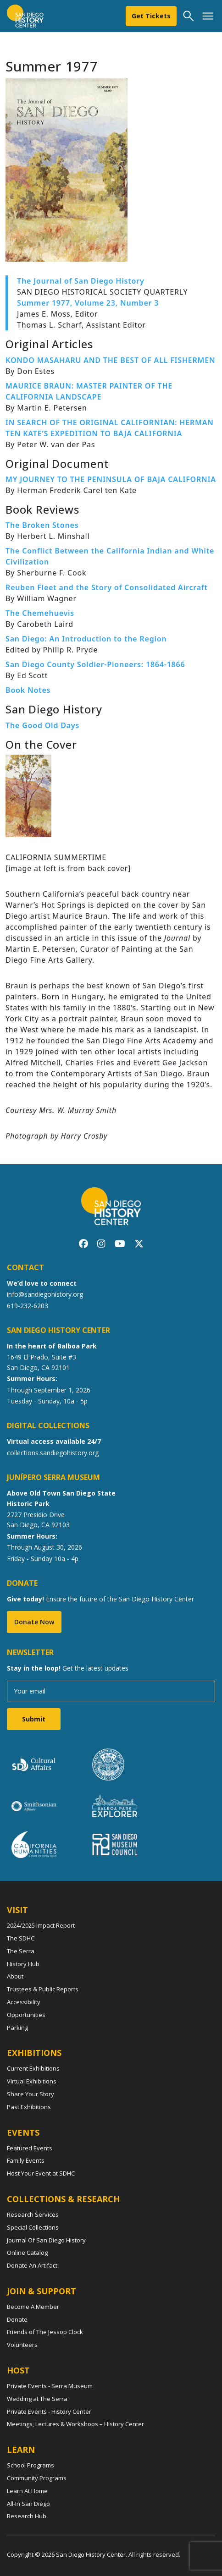 The width and height of the screenshot is (222, 2576). What do you see at coordinates (30, 2465) in the screenshot?
I see `School Programs` at bounding box center [30, 2465].